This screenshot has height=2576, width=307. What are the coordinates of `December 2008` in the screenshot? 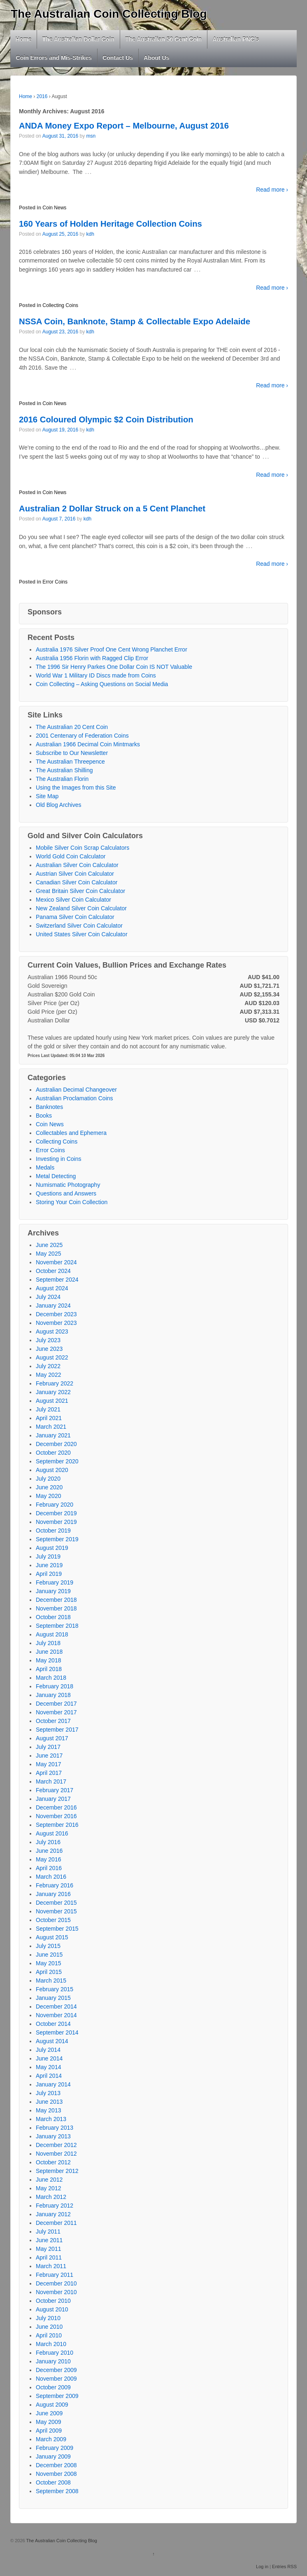 It's located at (56, 2465).